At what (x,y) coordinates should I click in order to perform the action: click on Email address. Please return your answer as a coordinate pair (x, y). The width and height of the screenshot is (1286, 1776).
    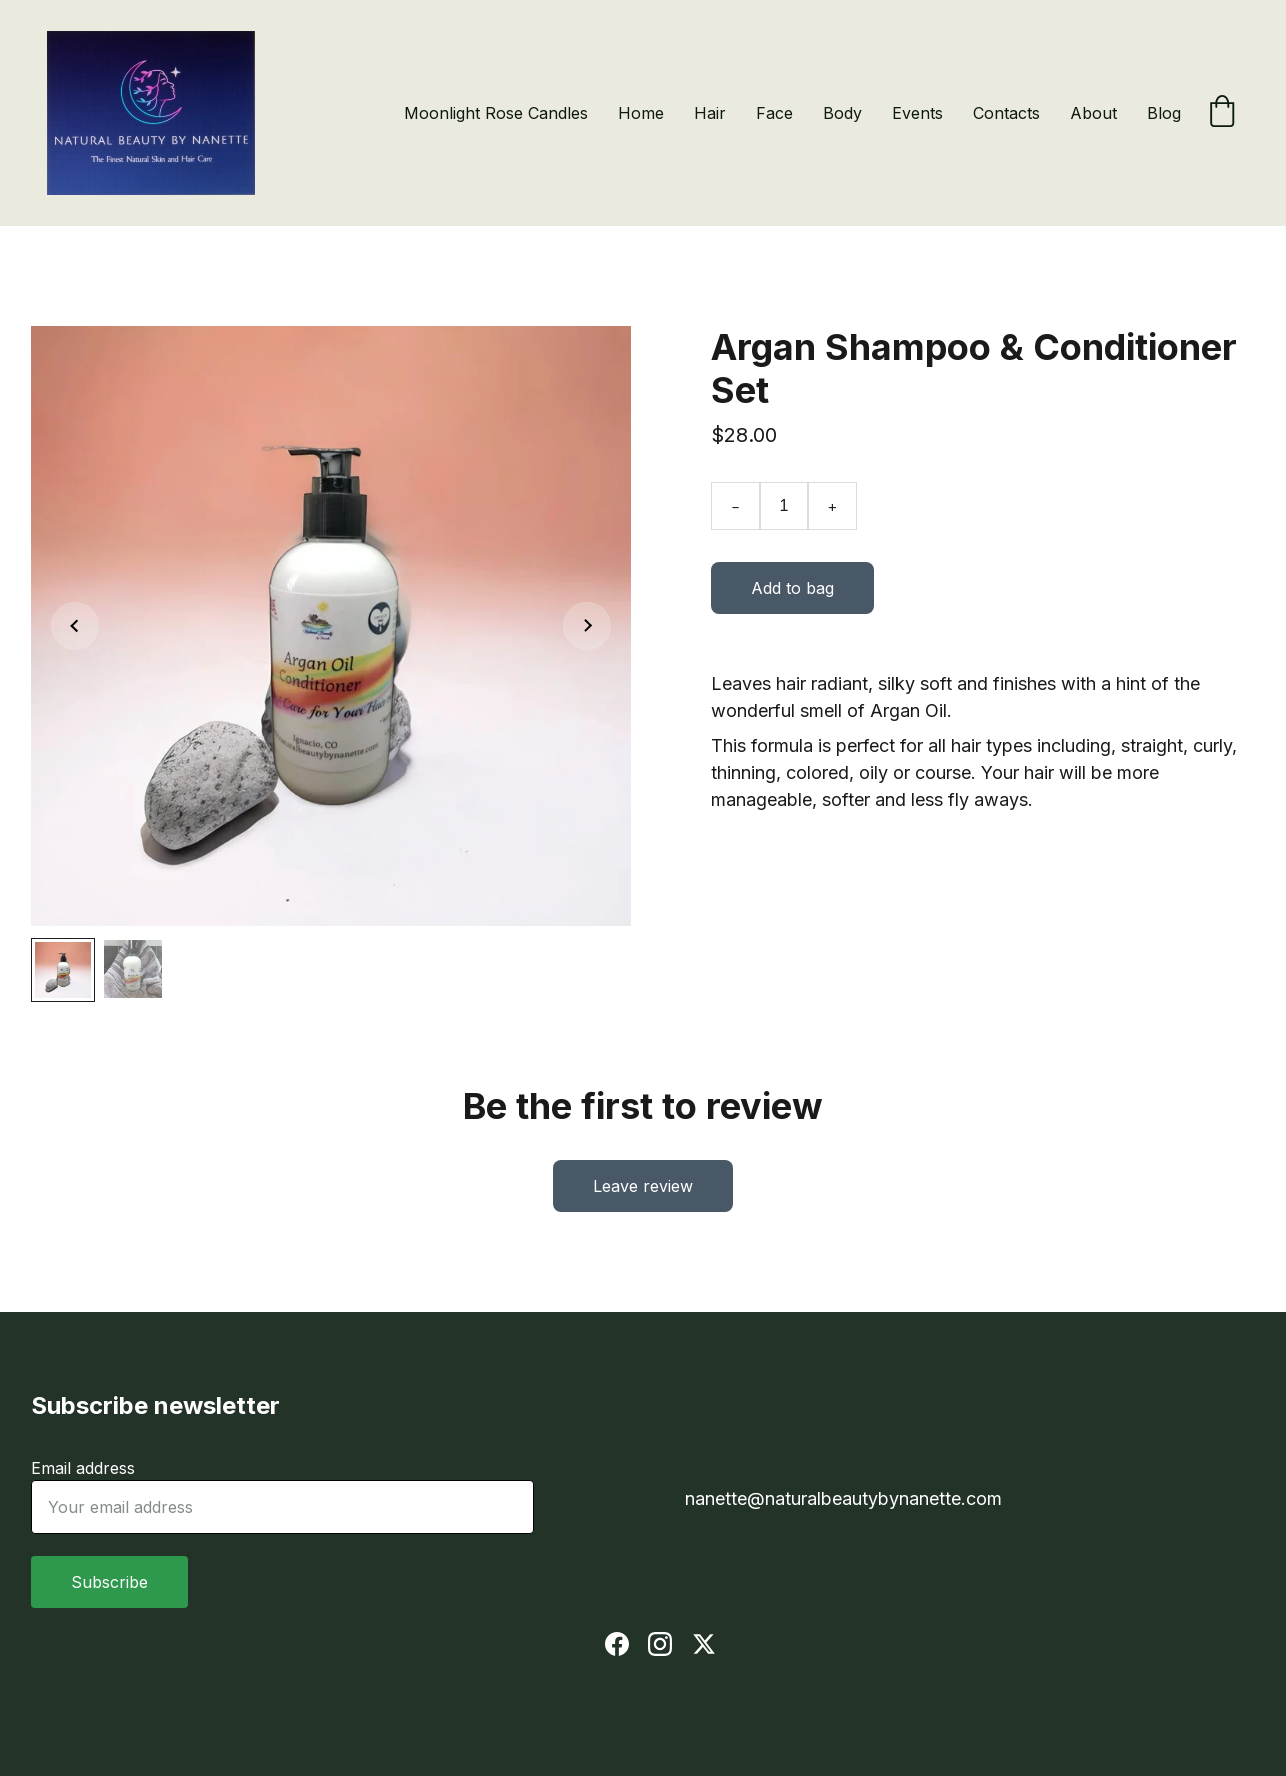
    Looking at the image, I should click on (83, 1468).